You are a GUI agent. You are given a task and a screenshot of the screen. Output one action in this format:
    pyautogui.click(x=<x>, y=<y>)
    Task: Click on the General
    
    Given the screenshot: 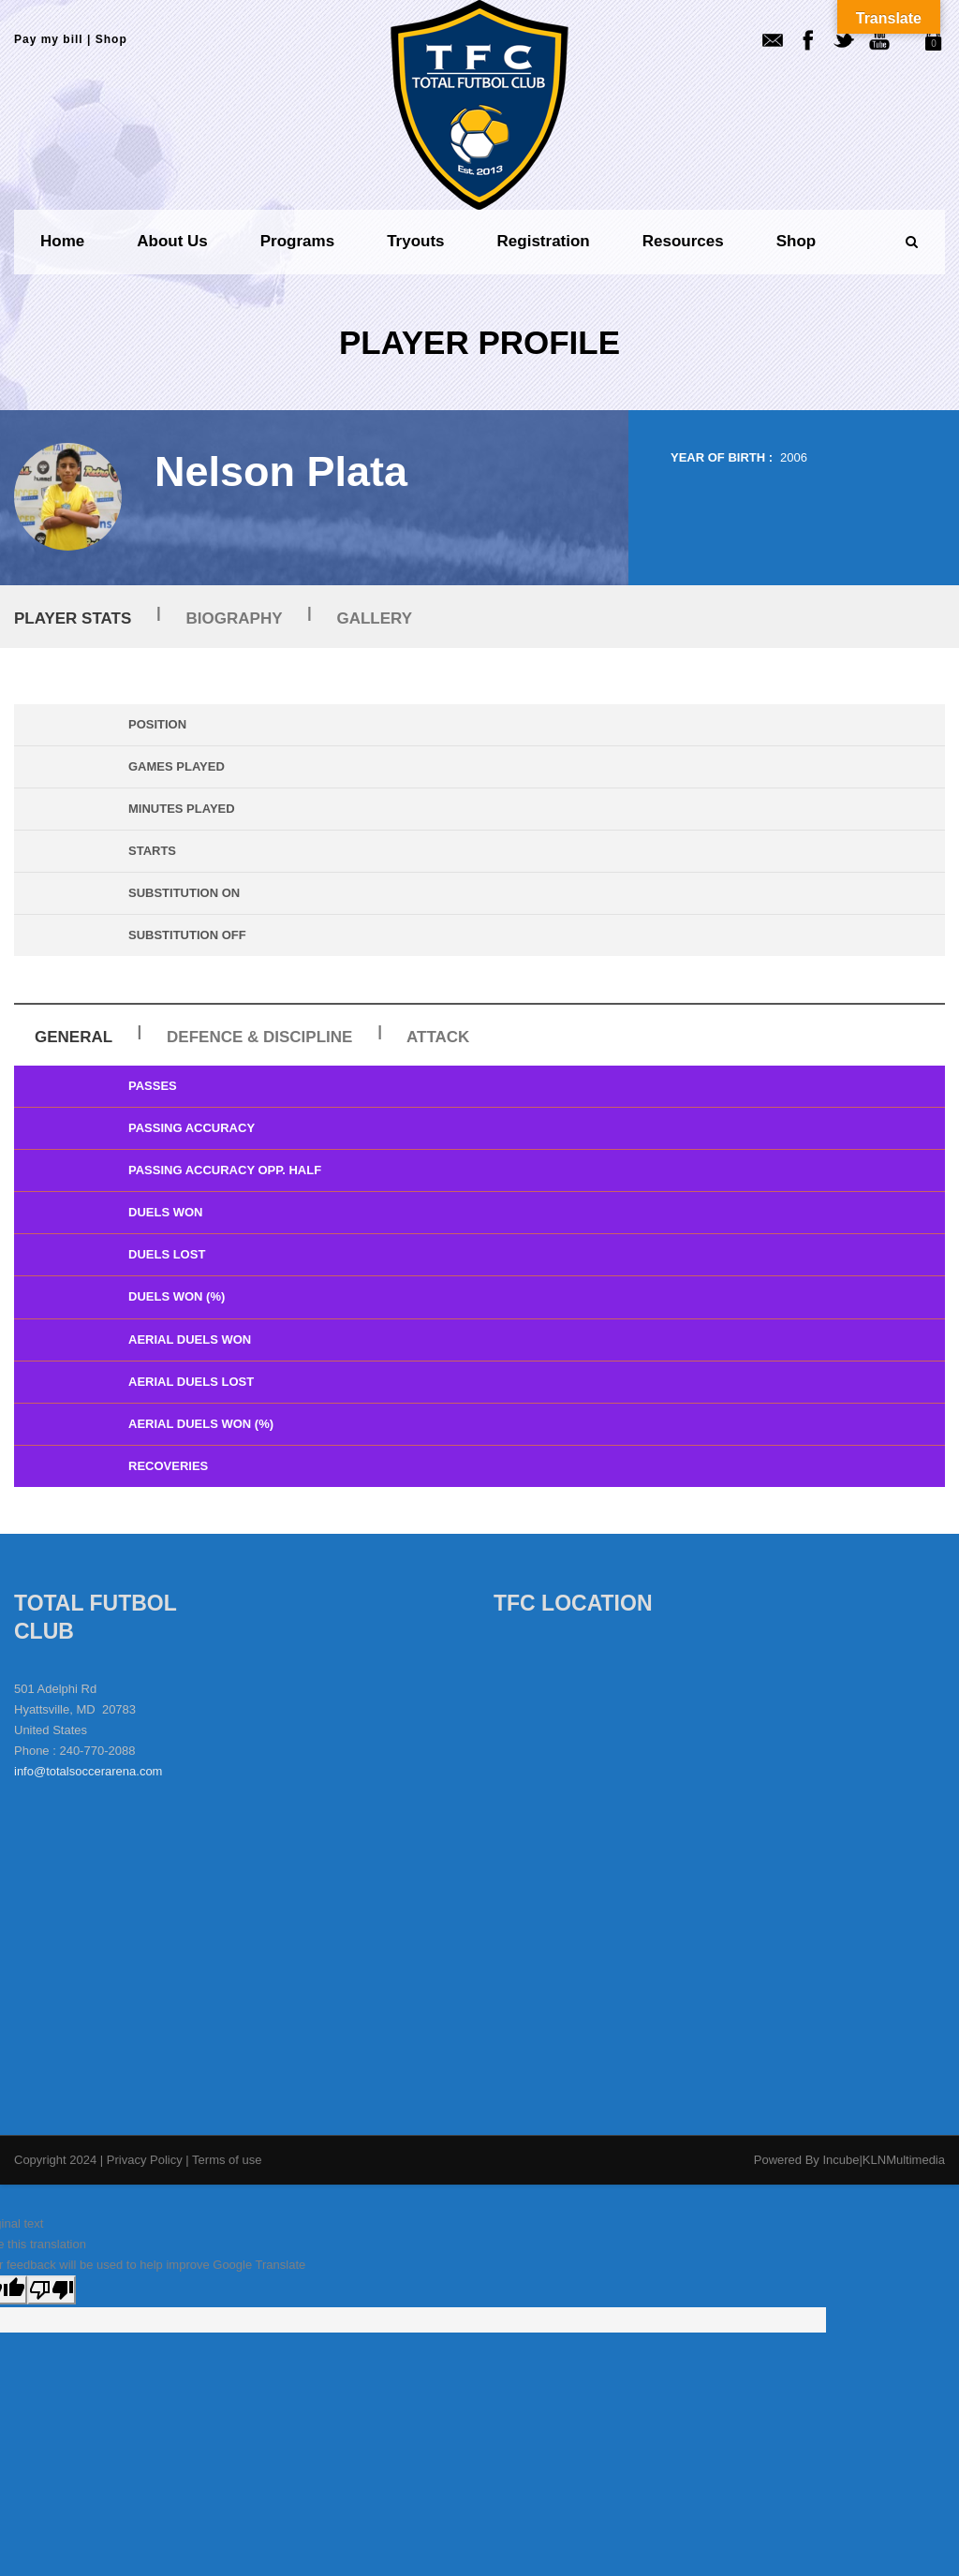 What is the action you would take?
    pyautogui.click(x=73, y=1037)
    